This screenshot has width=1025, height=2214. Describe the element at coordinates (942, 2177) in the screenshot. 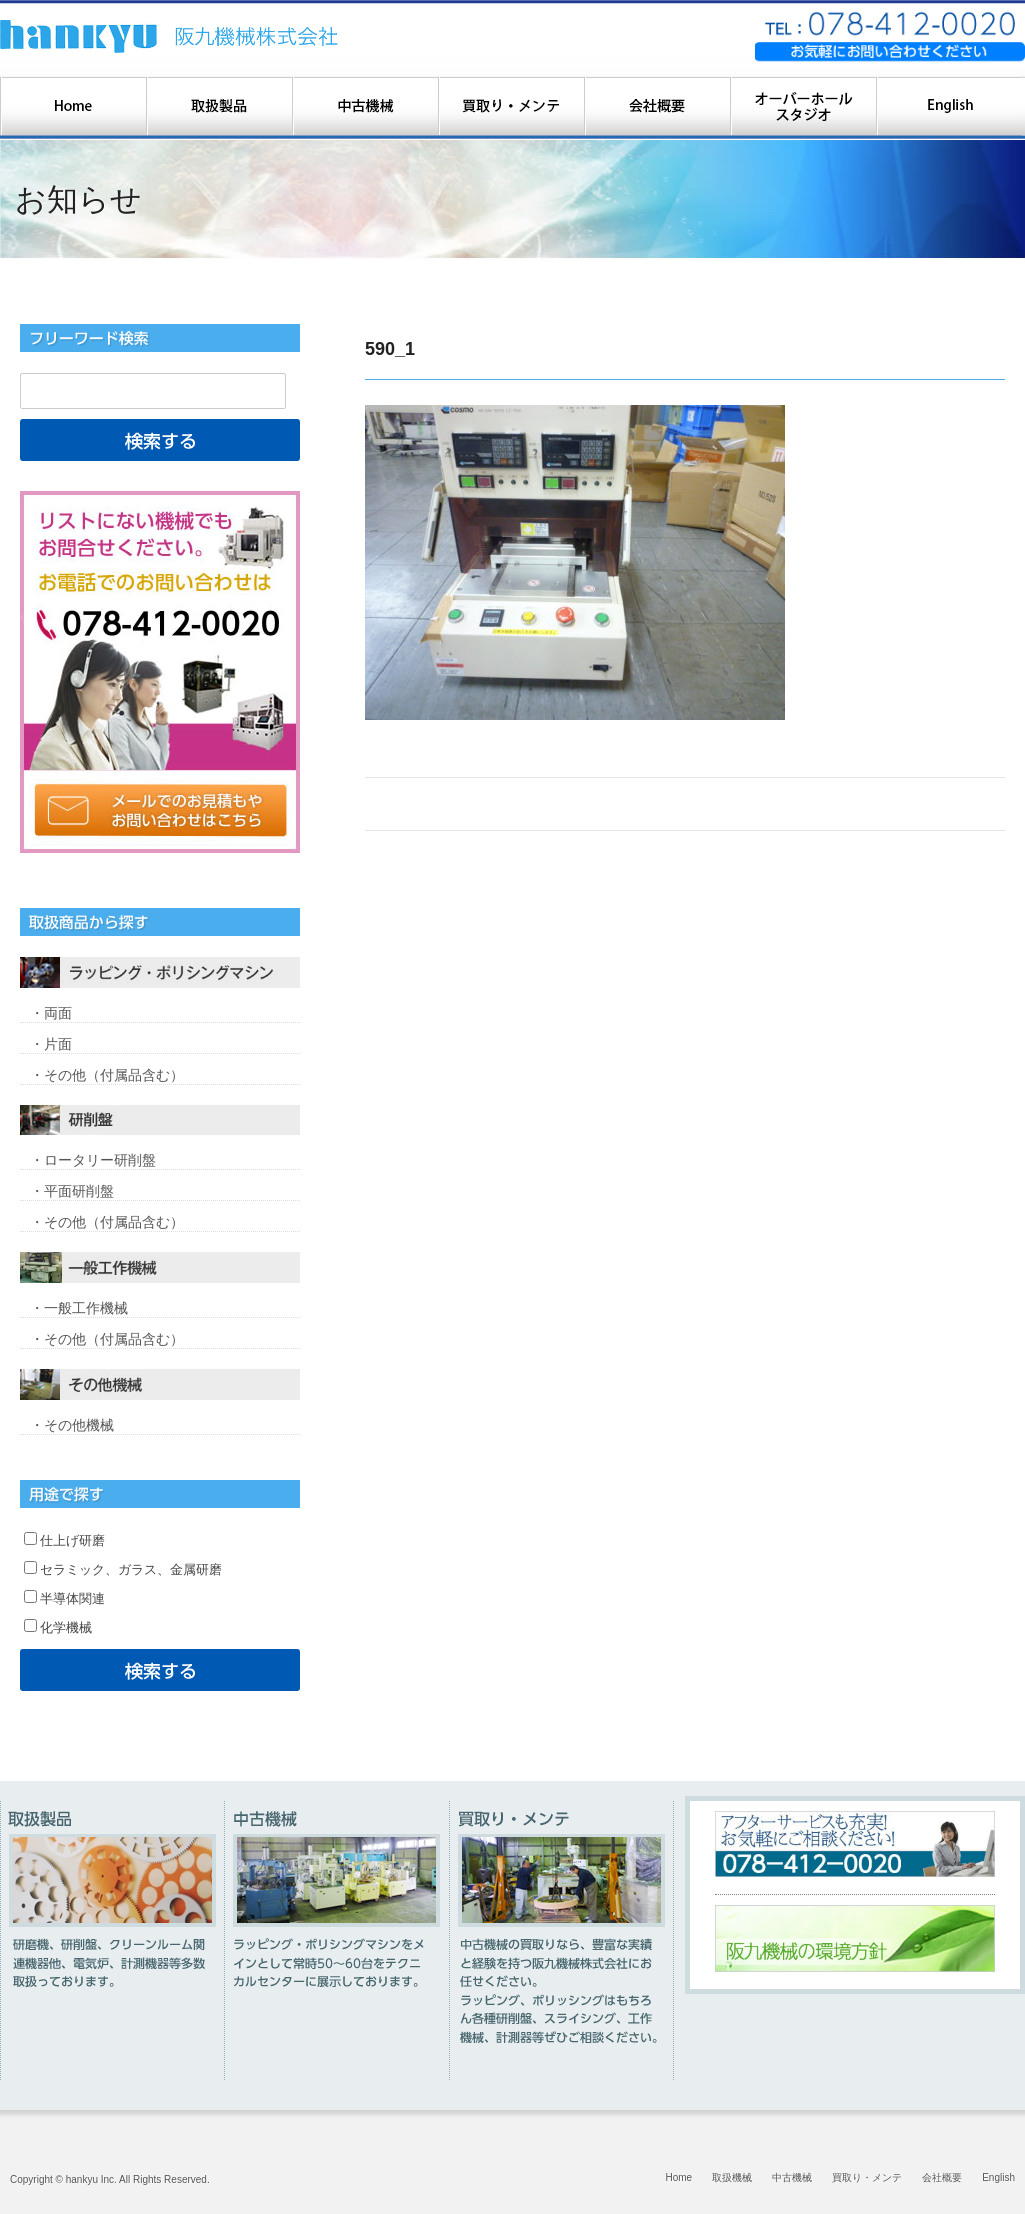

I see `会社概要` at that location.